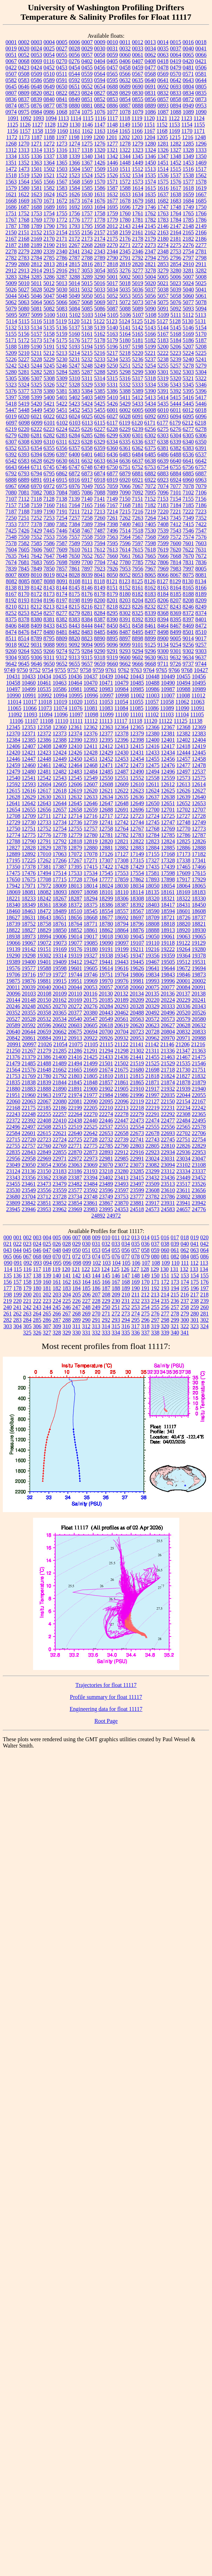  Describe the element at coordinates (175, 93) in the screenshot. I see `0833` at that location.